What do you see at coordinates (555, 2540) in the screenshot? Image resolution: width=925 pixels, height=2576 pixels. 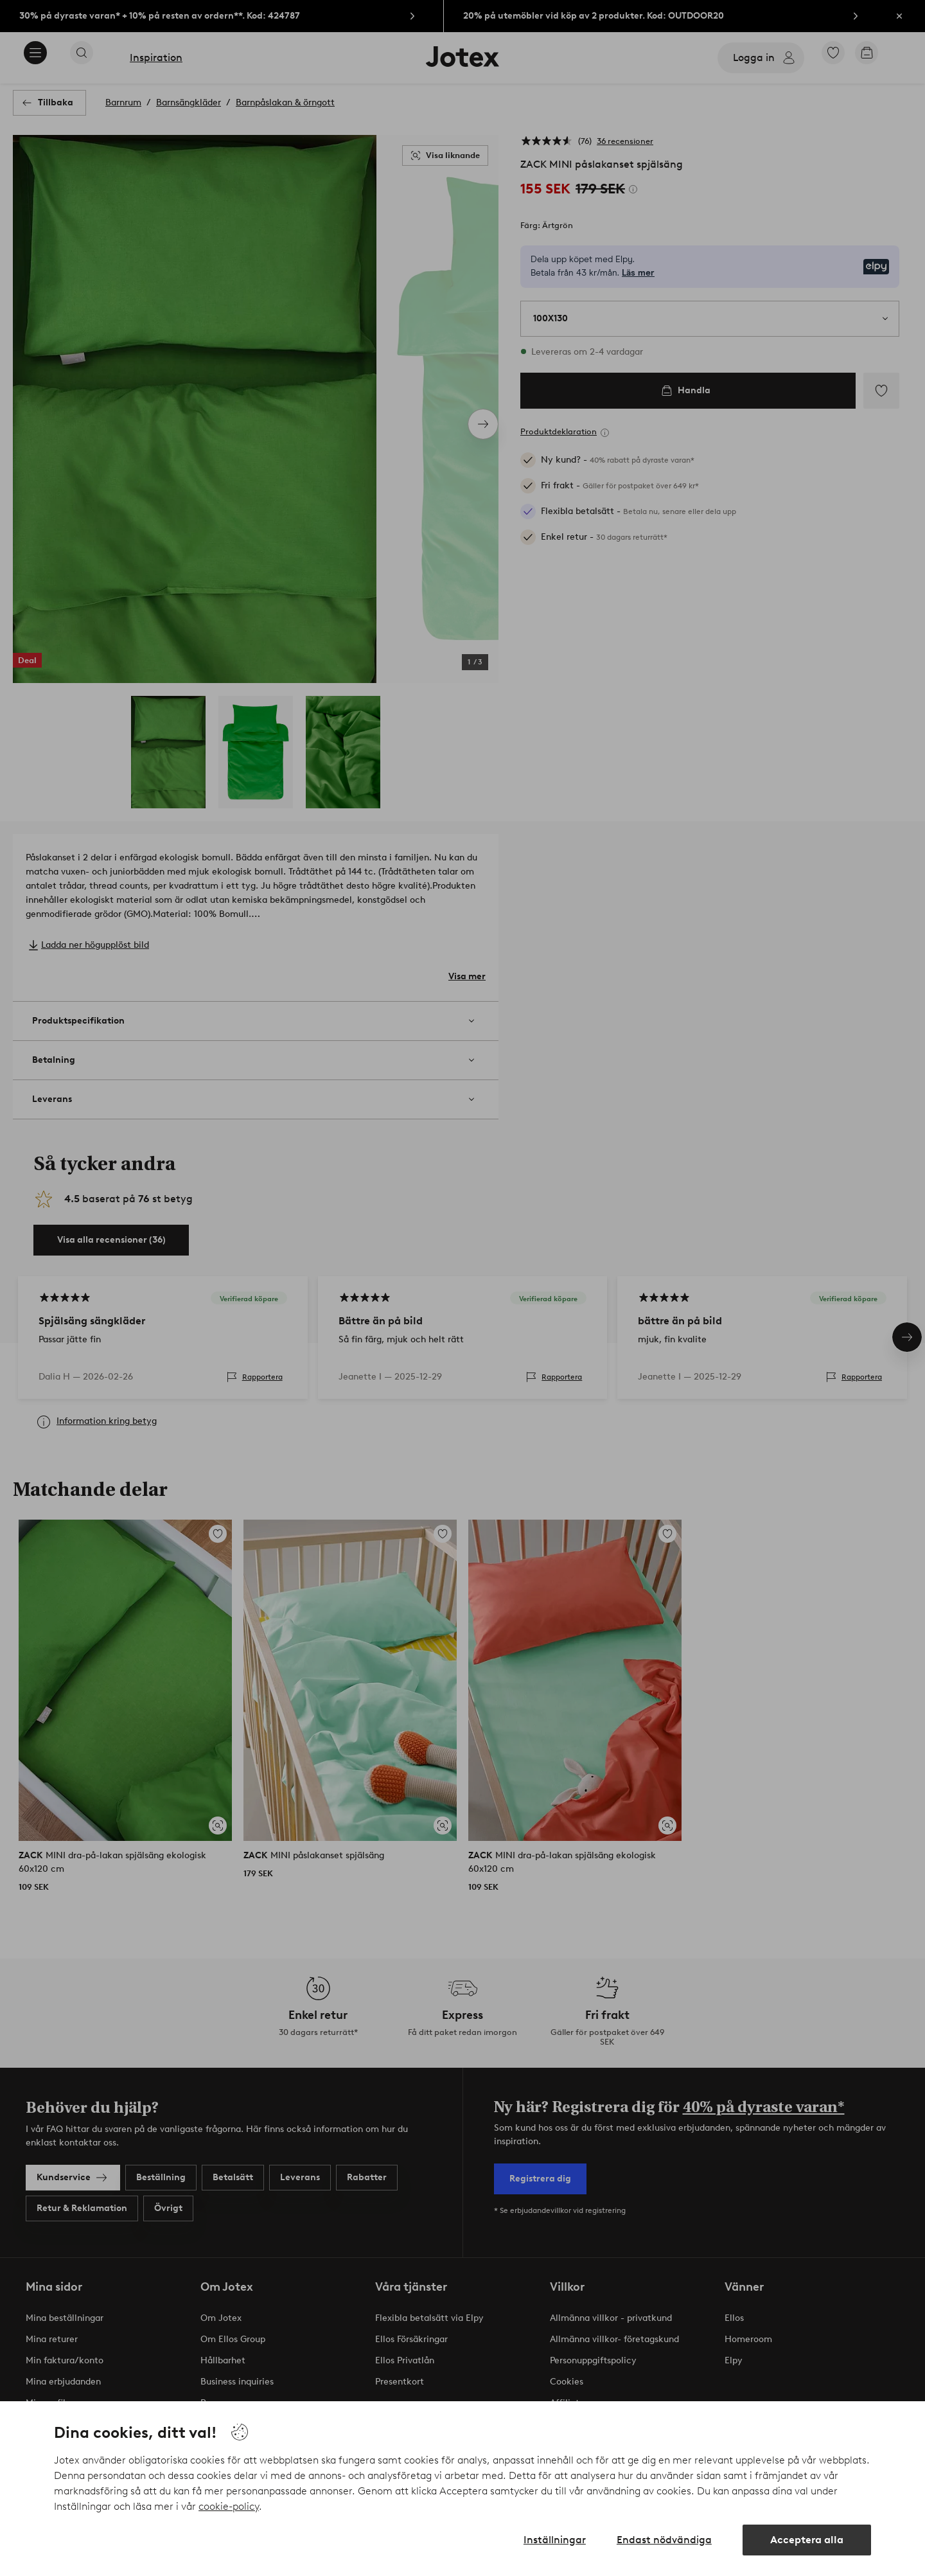 I see `Inställningar` at bounding box center [555, 2540].